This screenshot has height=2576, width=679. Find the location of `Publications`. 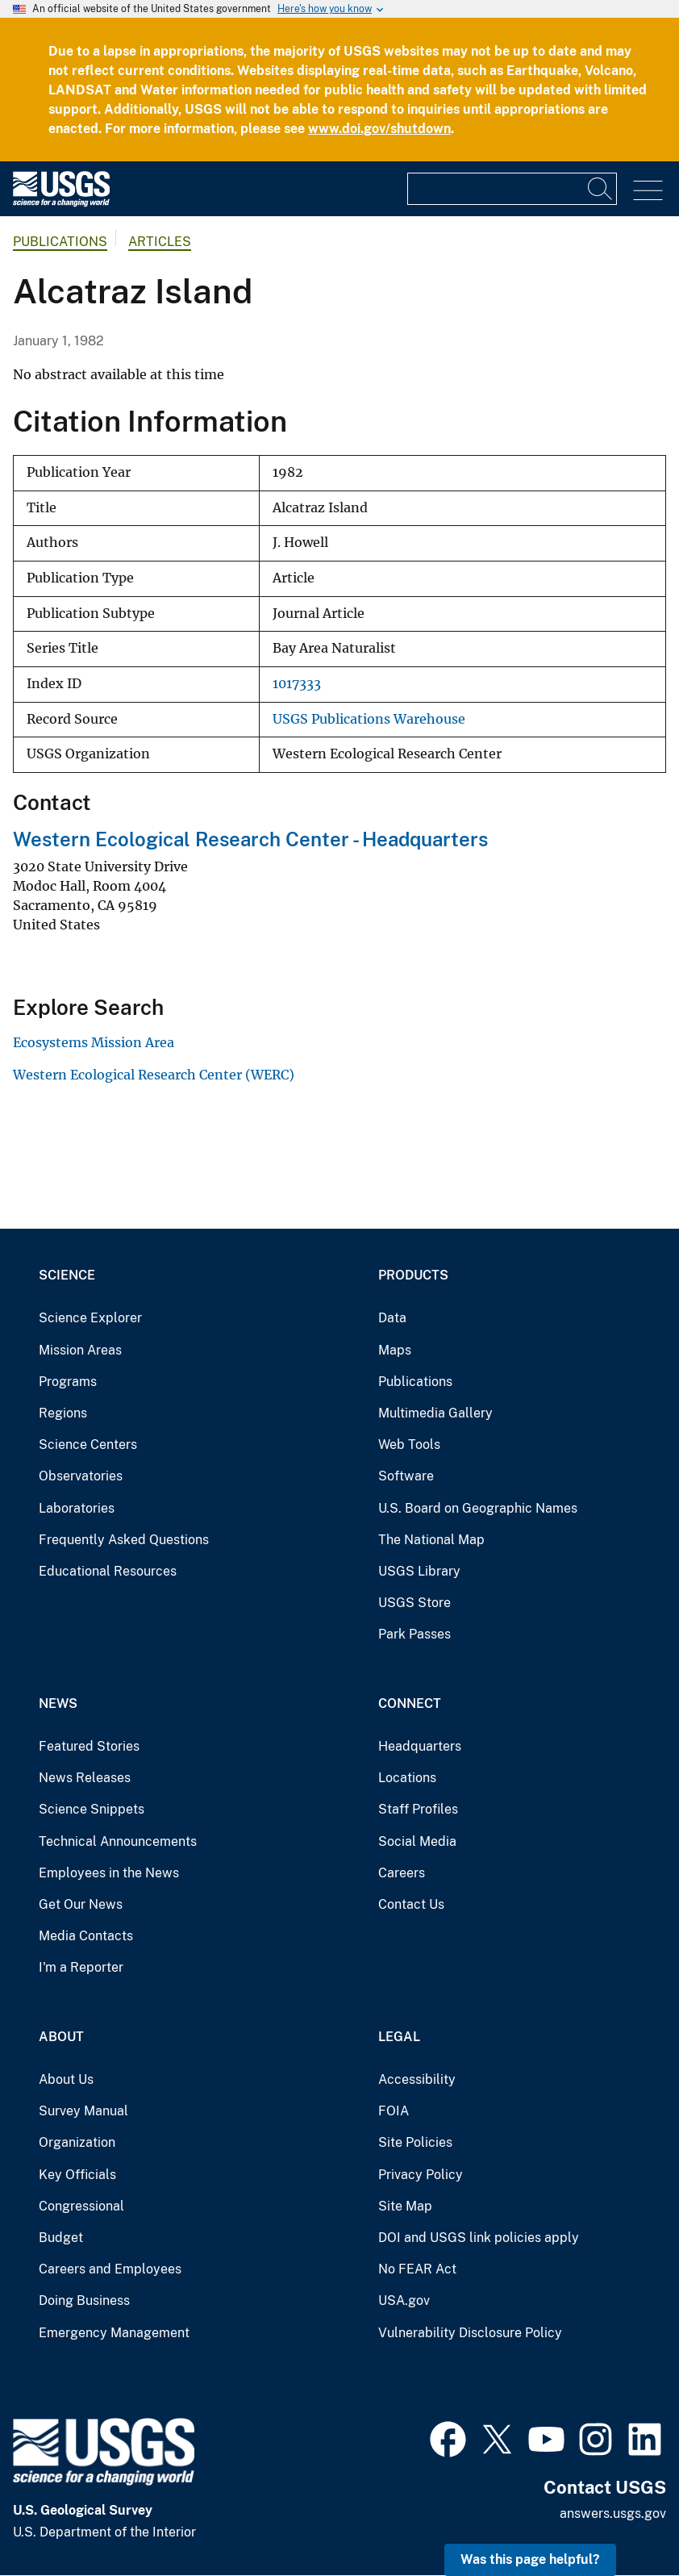

Publications is located at coordinates (60, 241).